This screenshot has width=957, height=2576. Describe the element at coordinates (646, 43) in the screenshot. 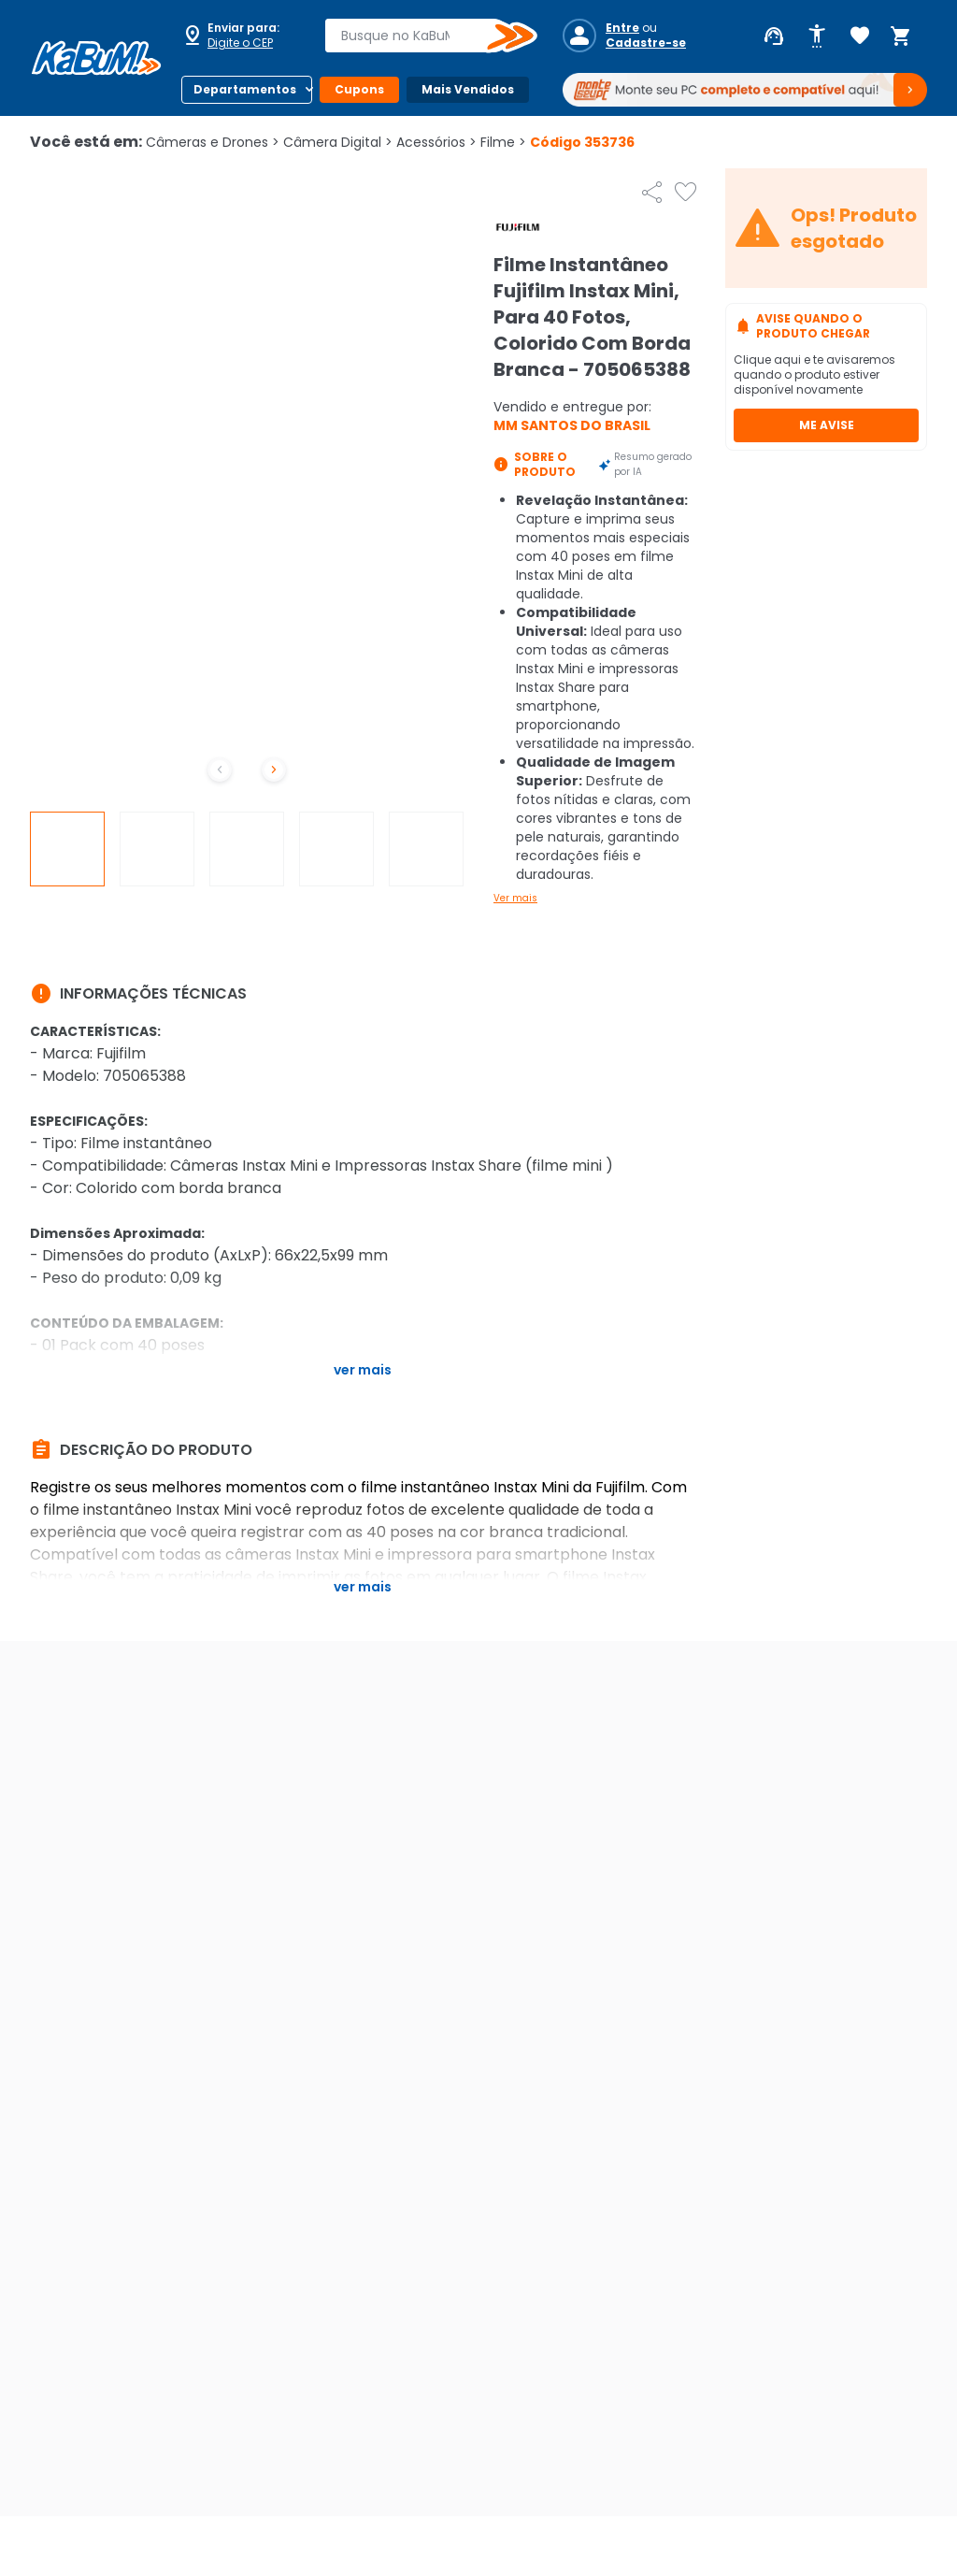

I see `Cadastre-se` at that location.